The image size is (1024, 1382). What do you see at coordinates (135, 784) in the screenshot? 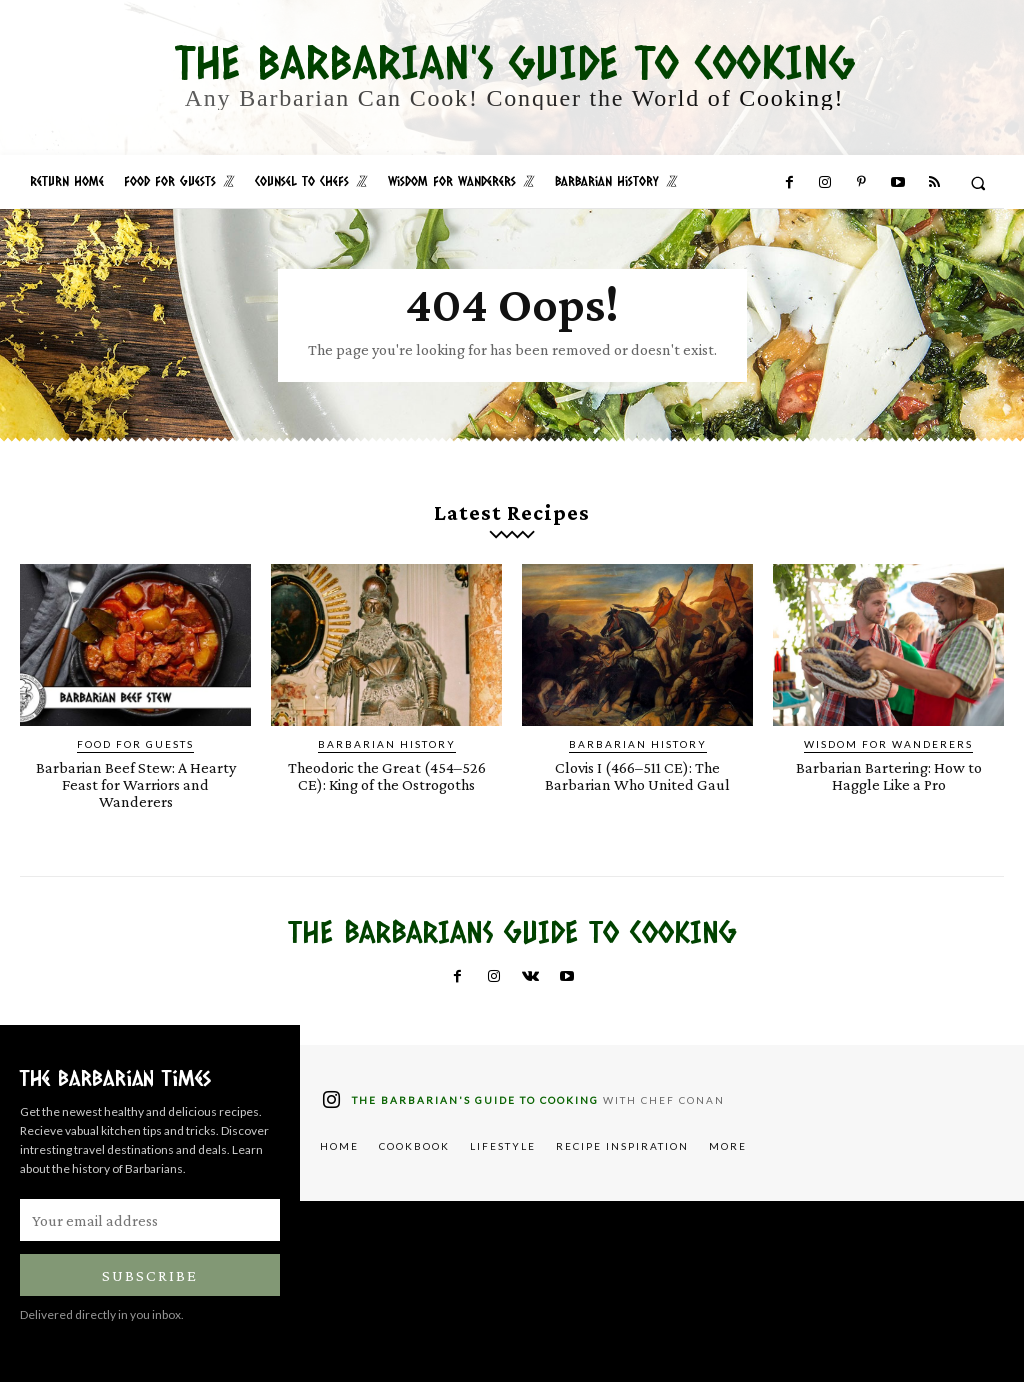
I see `Barbarian Beef Stew: A Hearty Feast for Warriors and Wanderers` at bounding box center [135, 784].